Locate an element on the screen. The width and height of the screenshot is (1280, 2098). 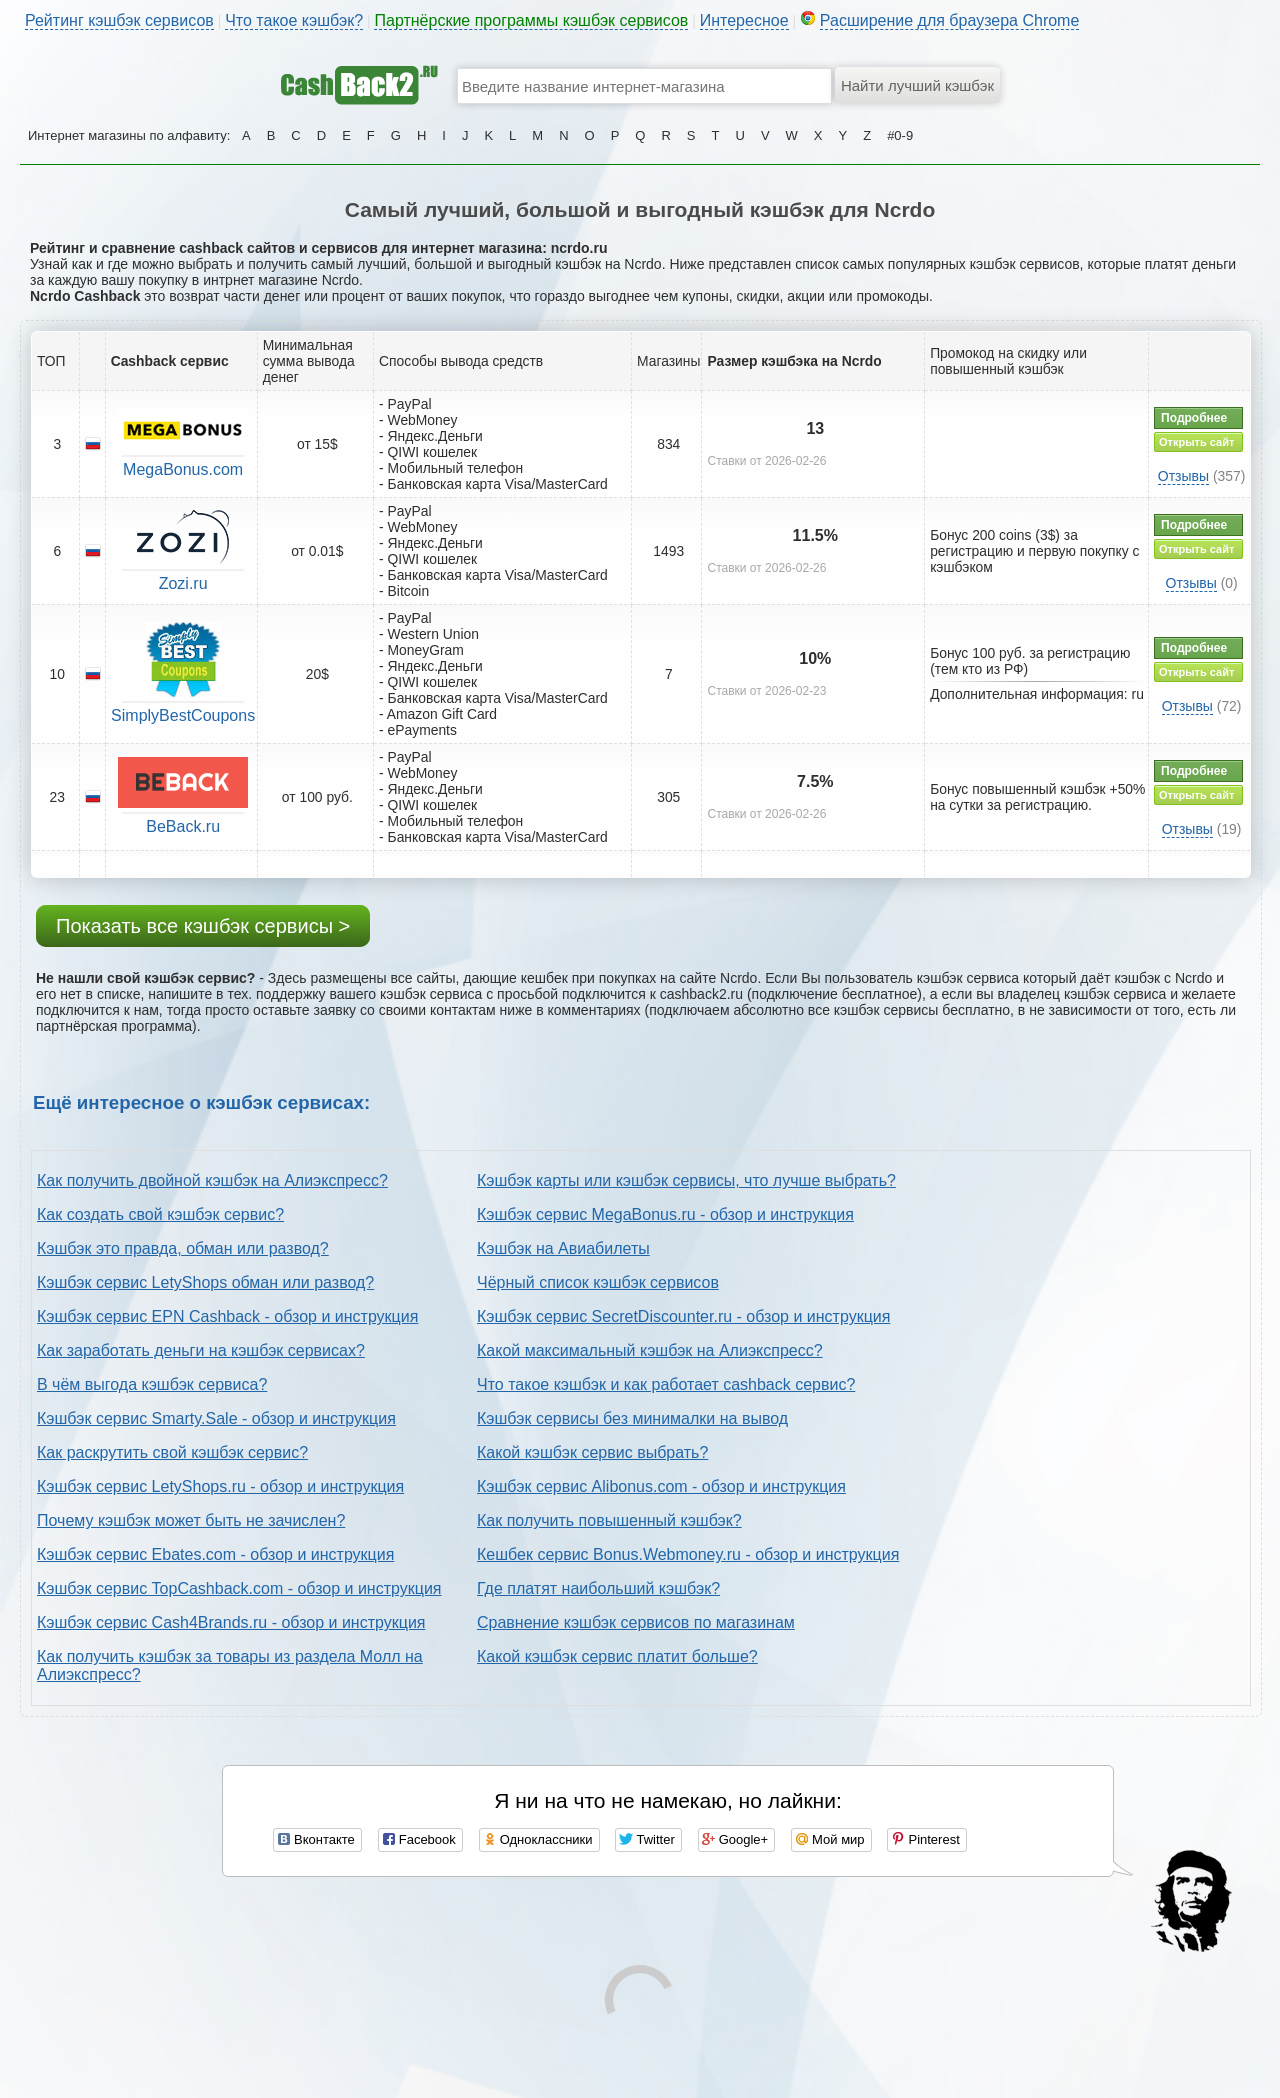
Zozi.ru is located at coordinates (183, 583).